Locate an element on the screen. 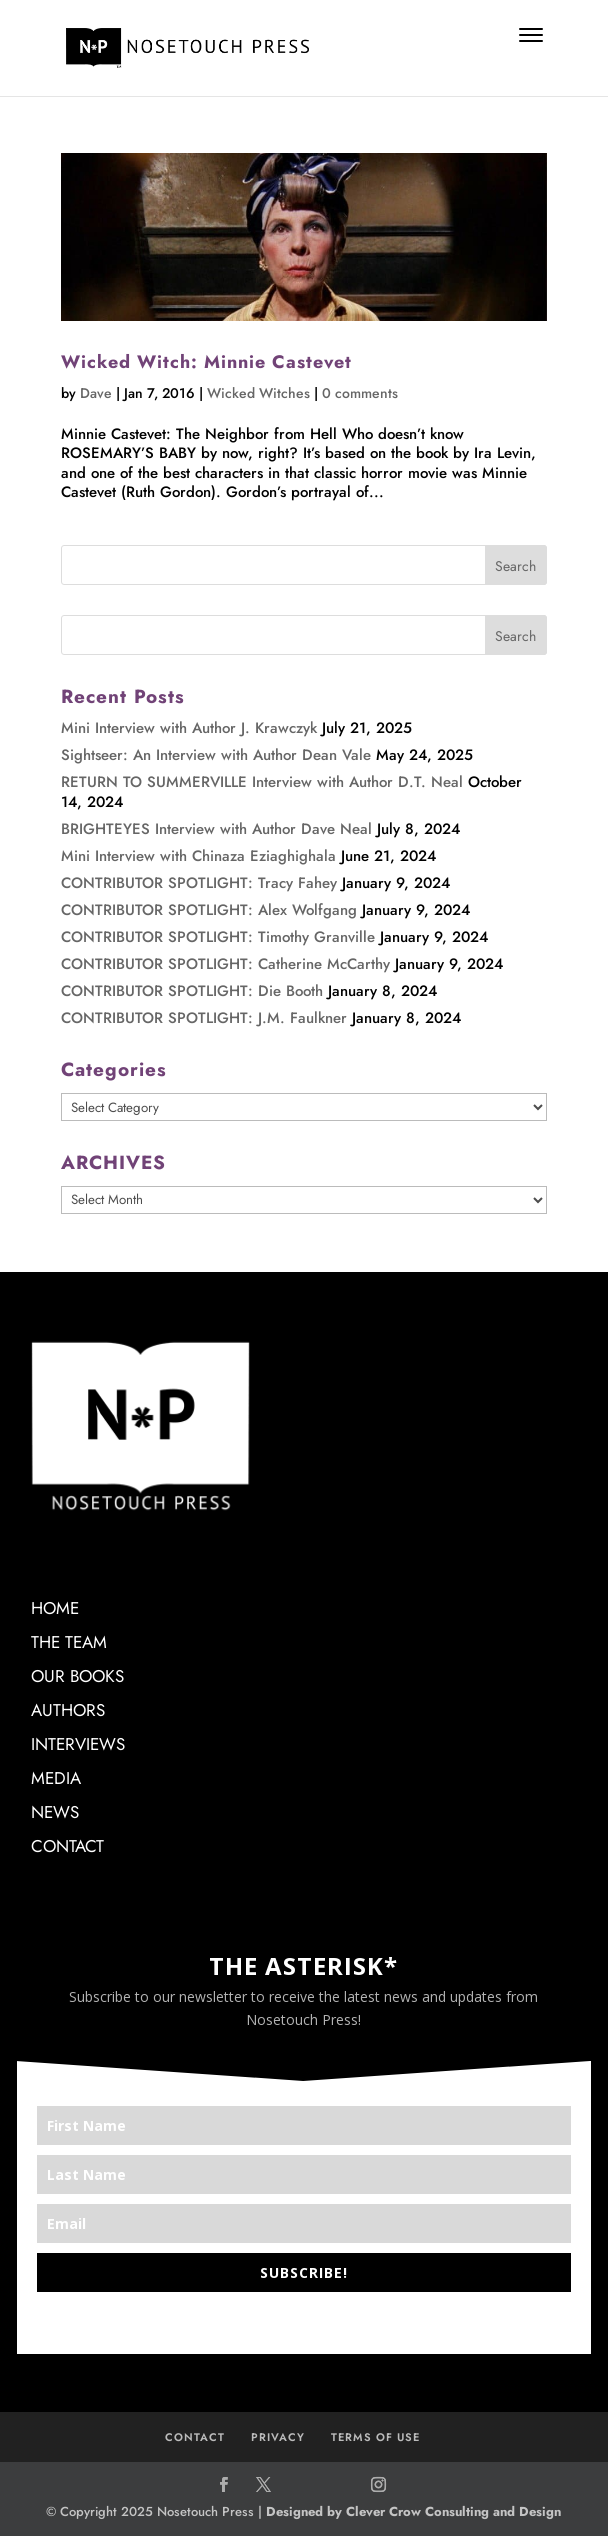 The width and height of the screenshot is (608, 2536). RETURN TO SUMMERVILLE Interview with Author D.T. Neal is located at coordinates (262, 782).